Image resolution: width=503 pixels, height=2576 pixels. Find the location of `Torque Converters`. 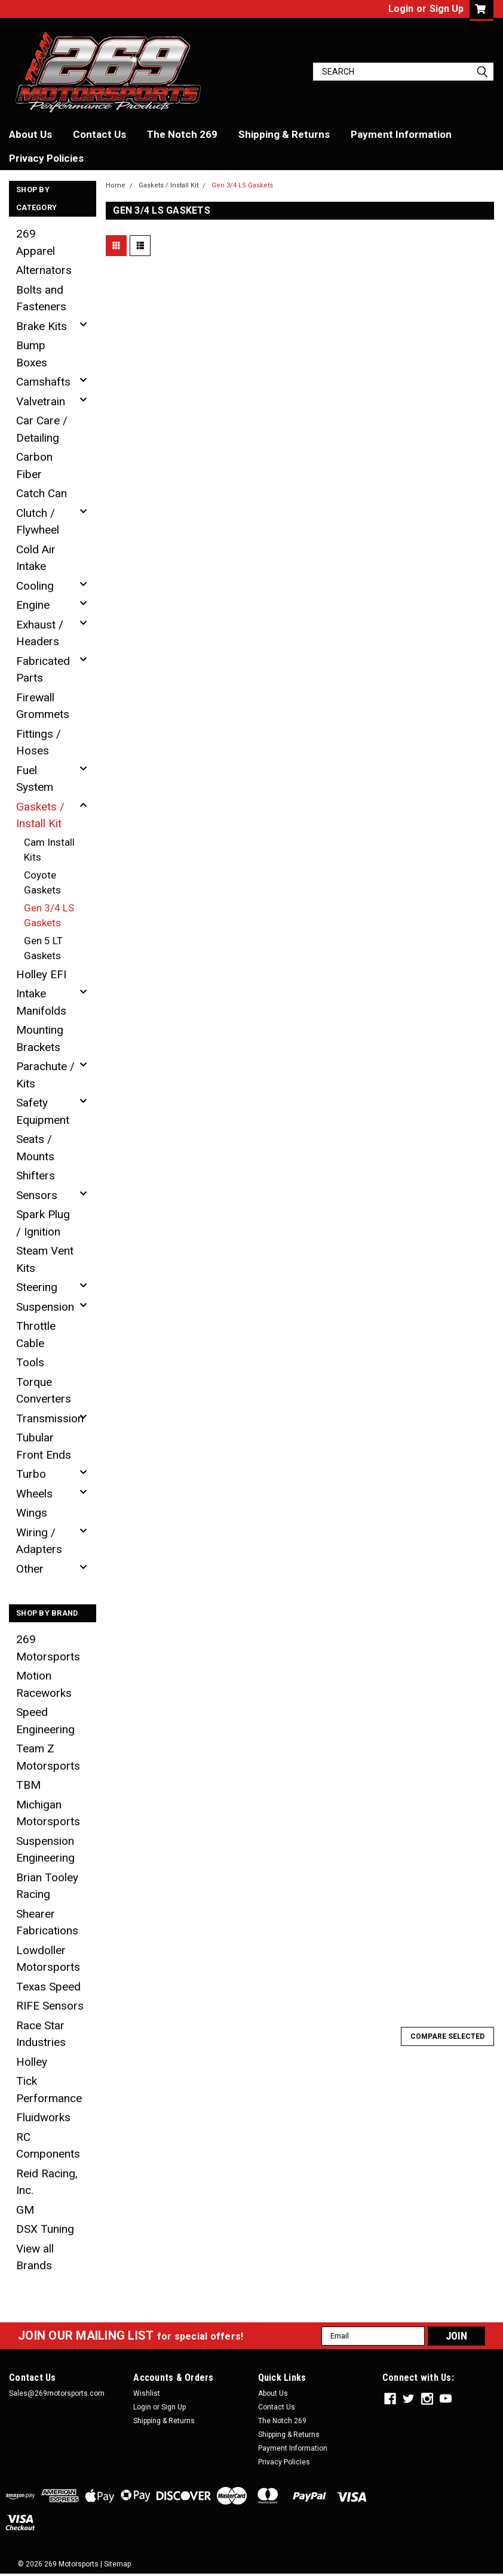

Torque Converters is located at coordinates (43, 1390).